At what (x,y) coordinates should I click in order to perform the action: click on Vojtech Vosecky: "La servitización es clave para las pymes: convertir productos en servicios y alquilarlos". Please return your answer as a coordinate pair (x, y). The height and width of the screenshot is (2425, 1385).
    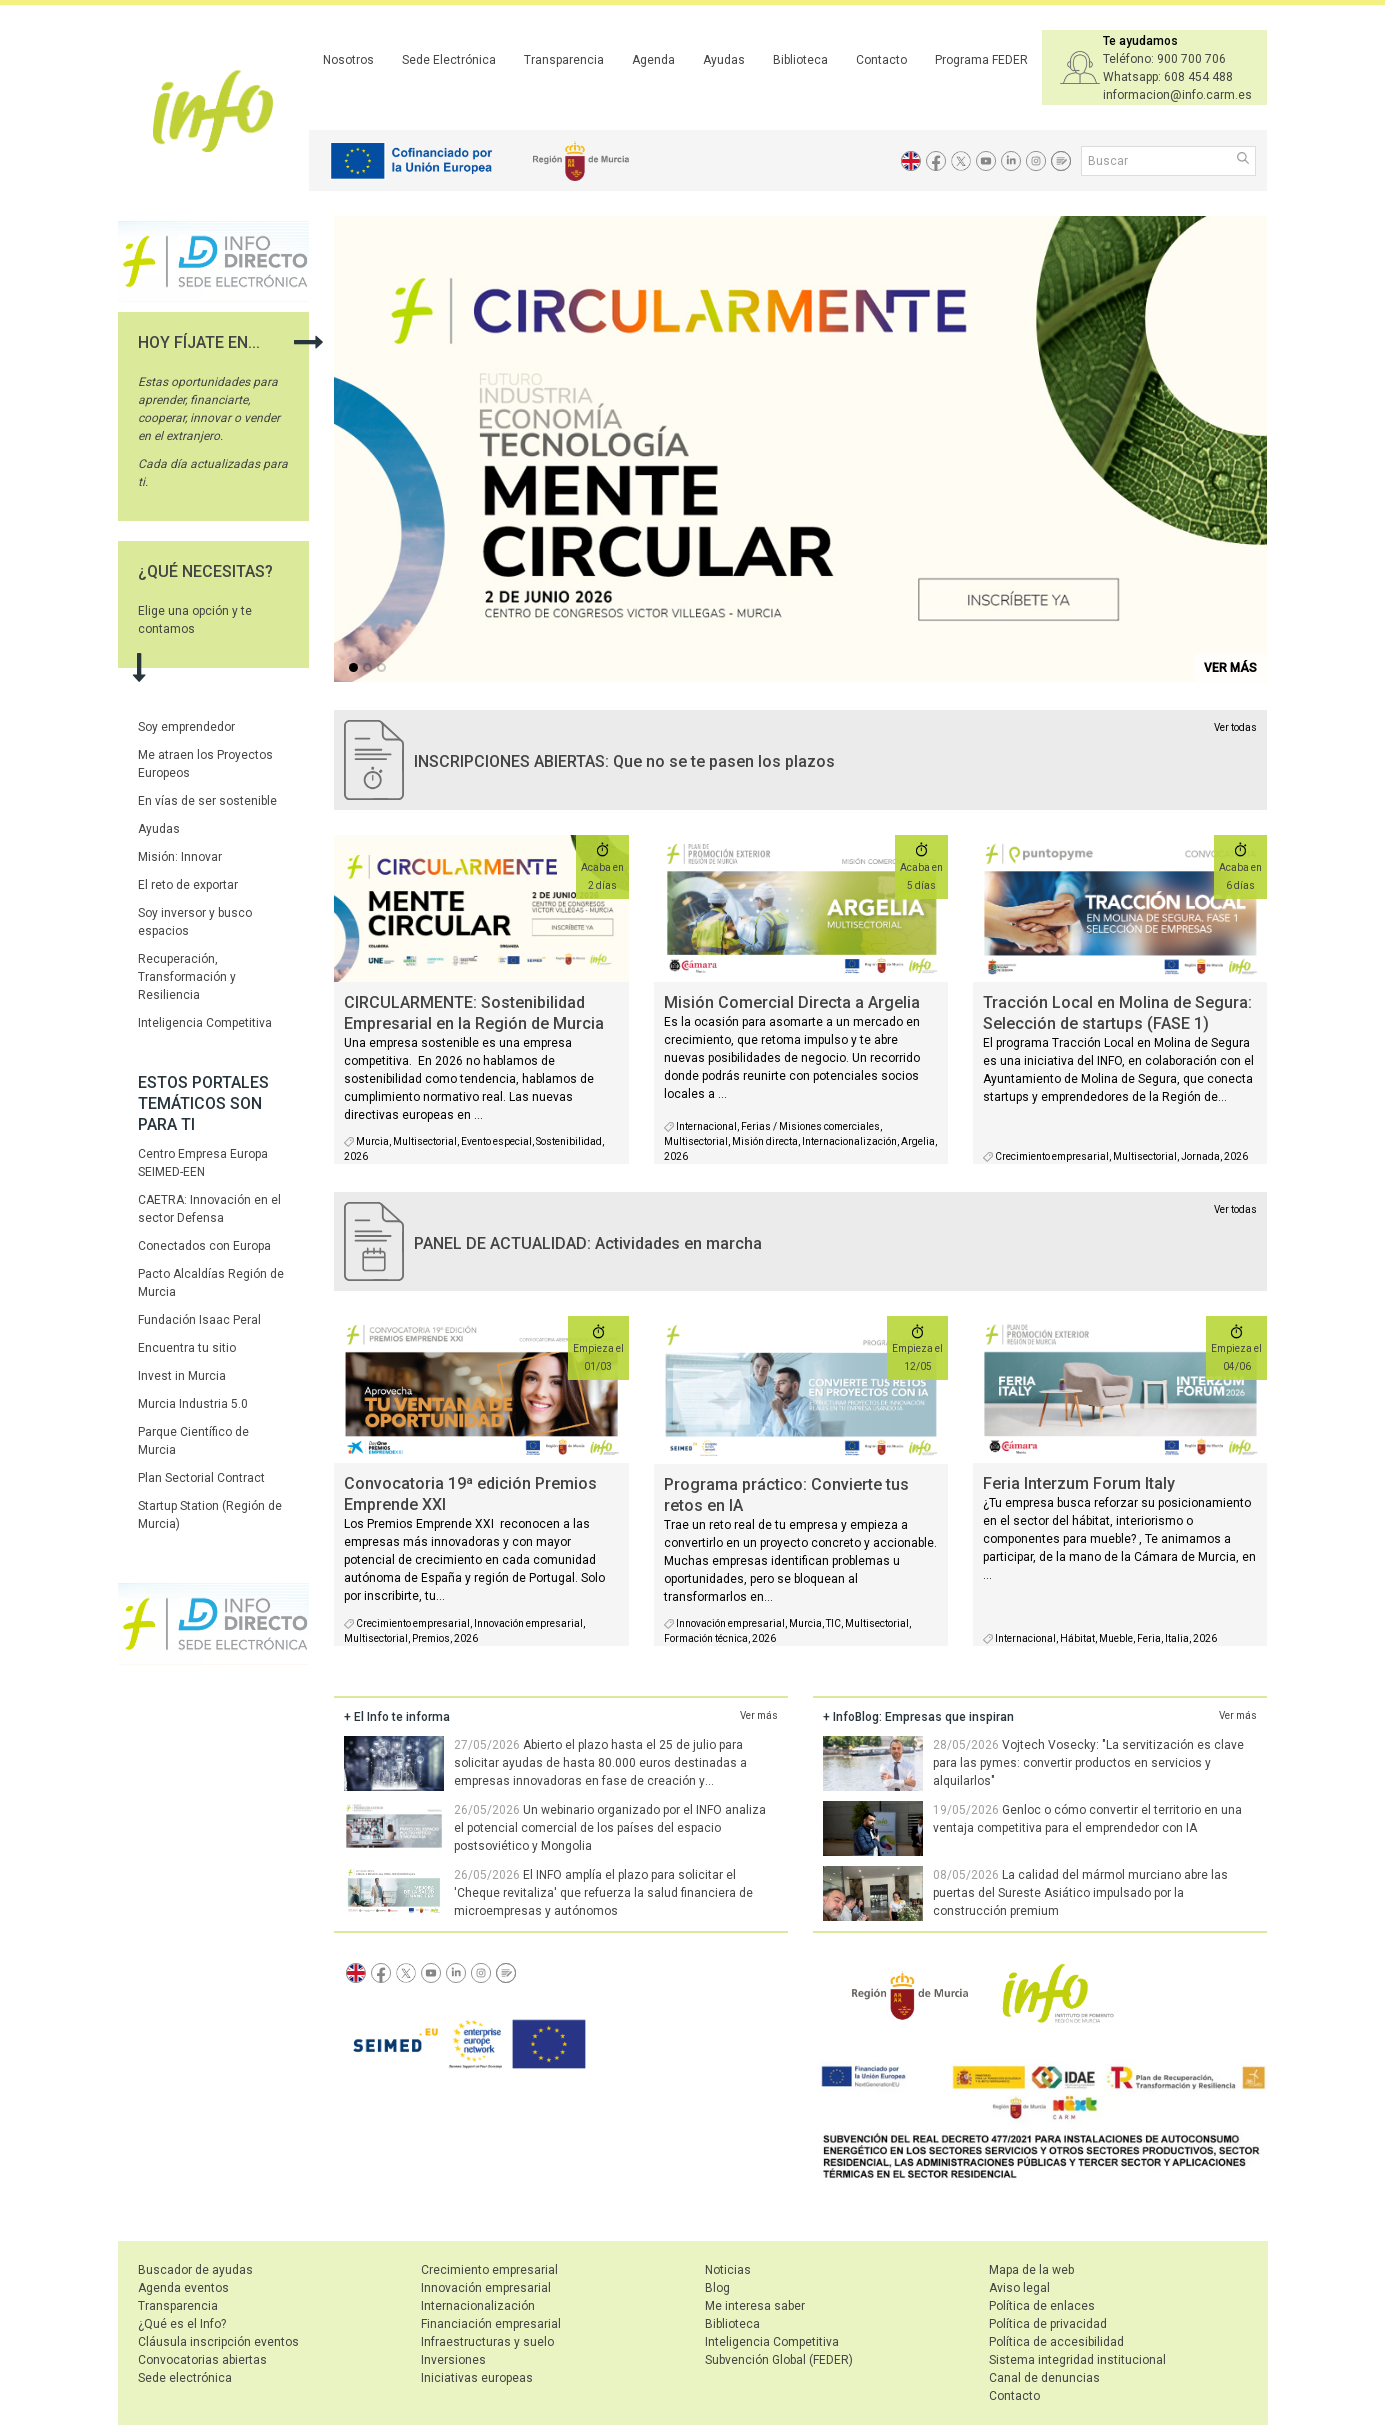
    Looking at the image, I should click on (1088, 1763).